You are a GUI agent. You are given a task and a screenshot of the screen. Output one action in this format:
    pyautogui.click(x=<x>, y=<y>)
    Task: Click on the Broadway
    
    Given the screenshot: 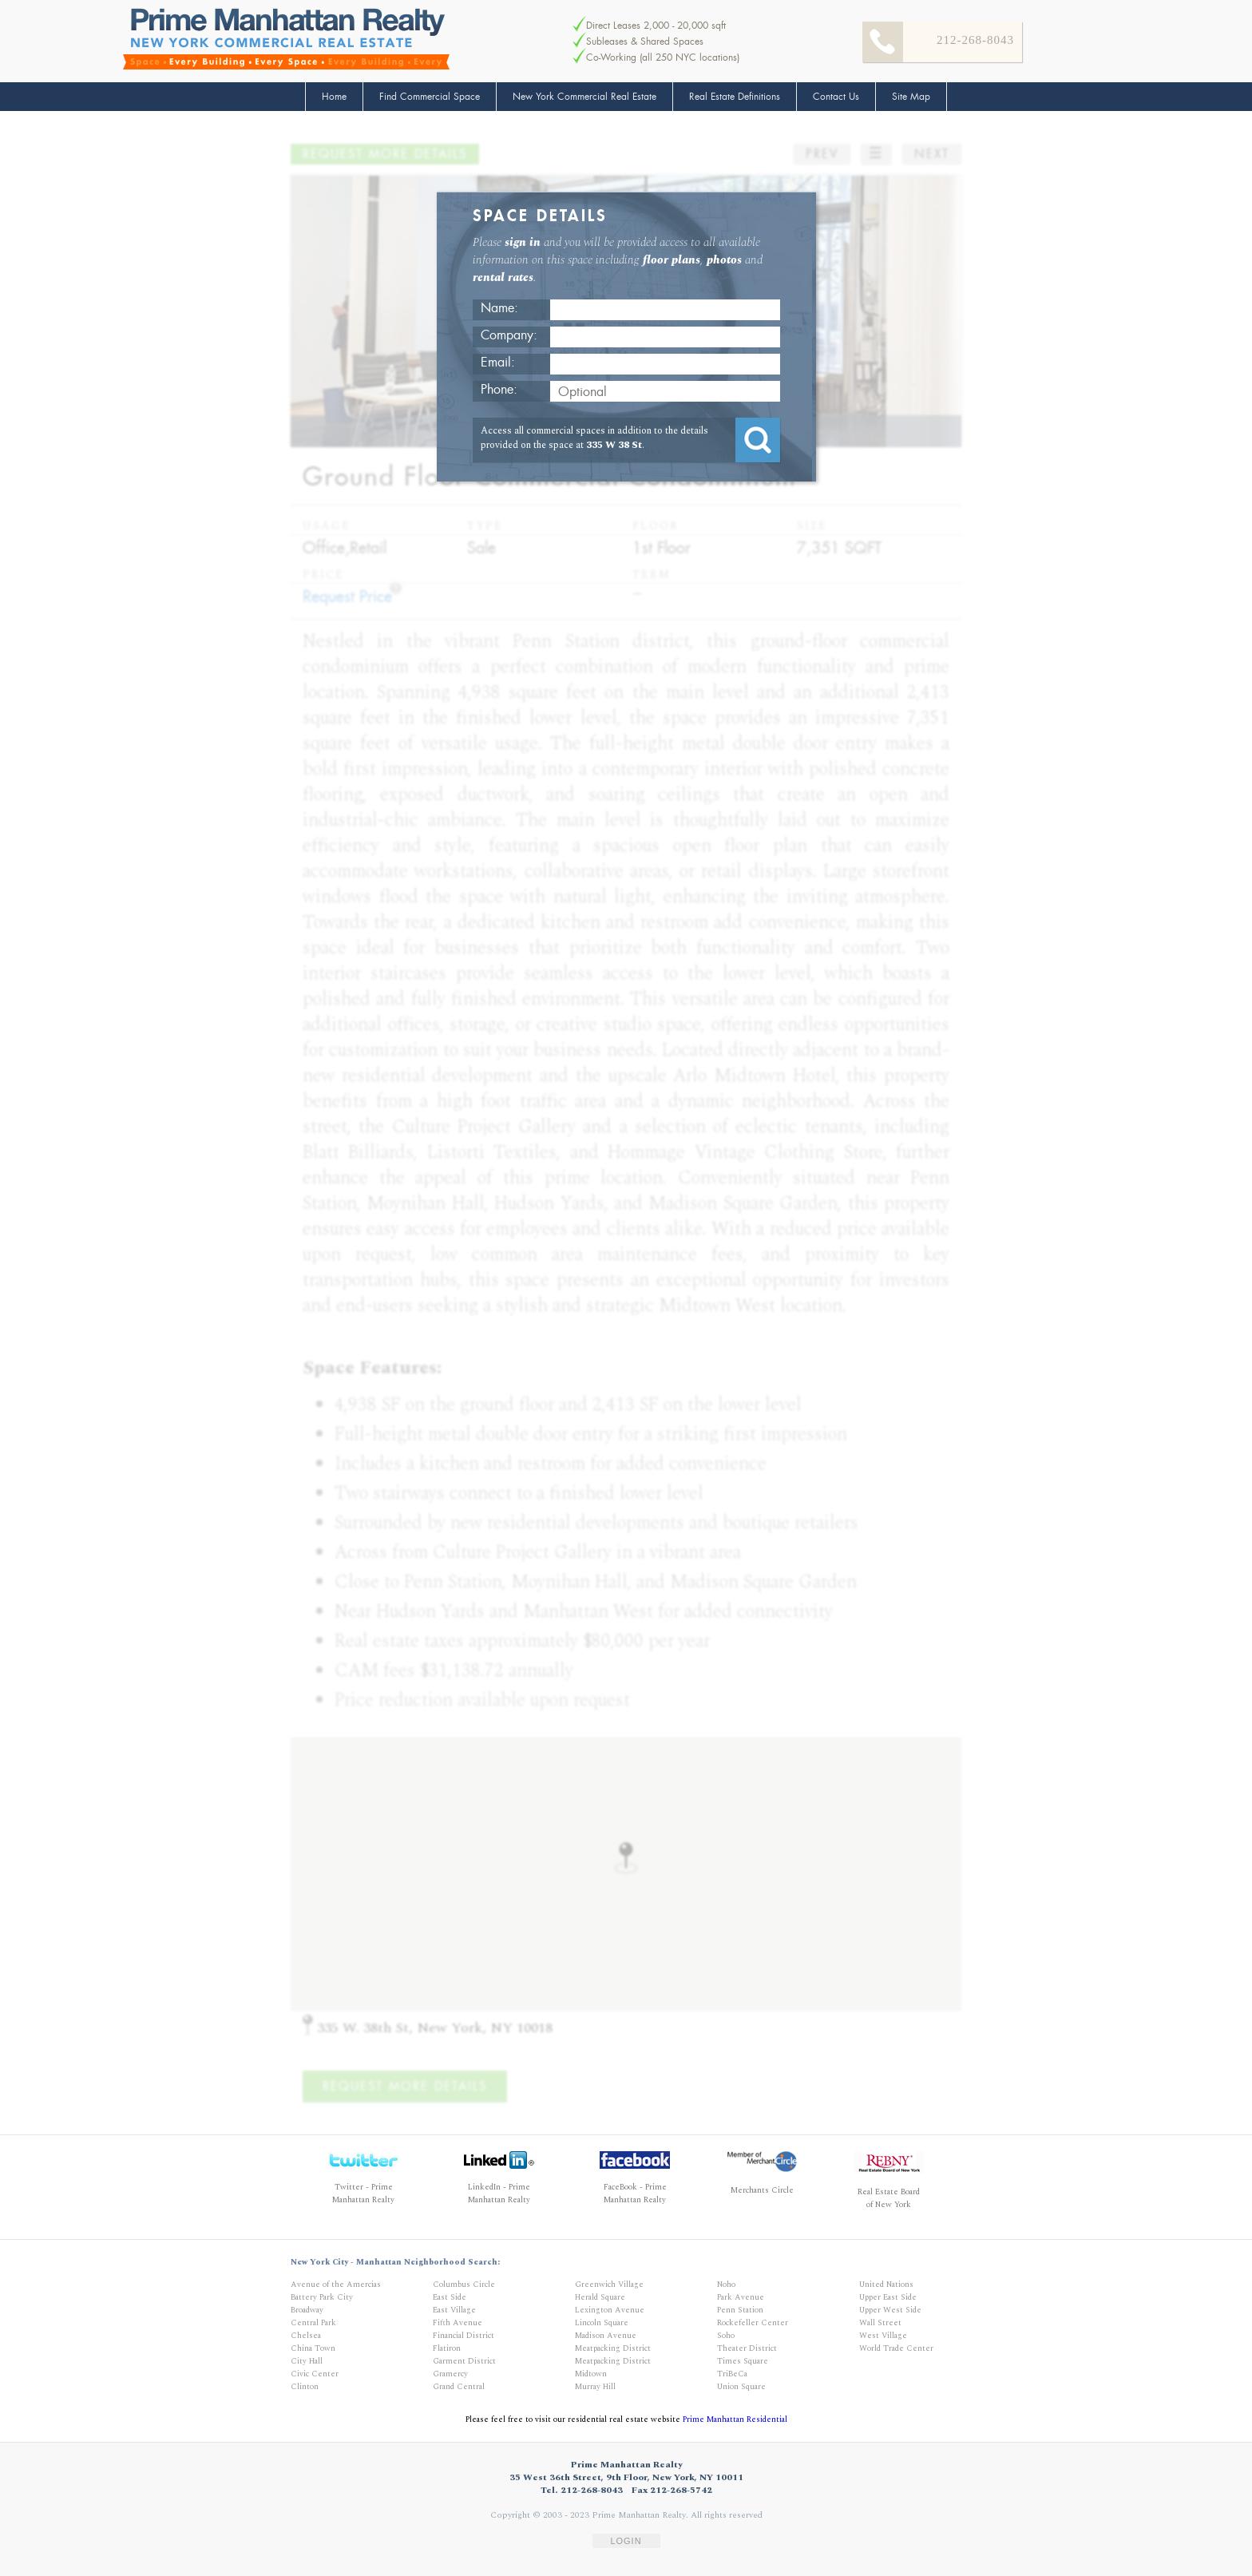 What is the action you would take?
    pyautogui.click(x=307, y=2310)
    